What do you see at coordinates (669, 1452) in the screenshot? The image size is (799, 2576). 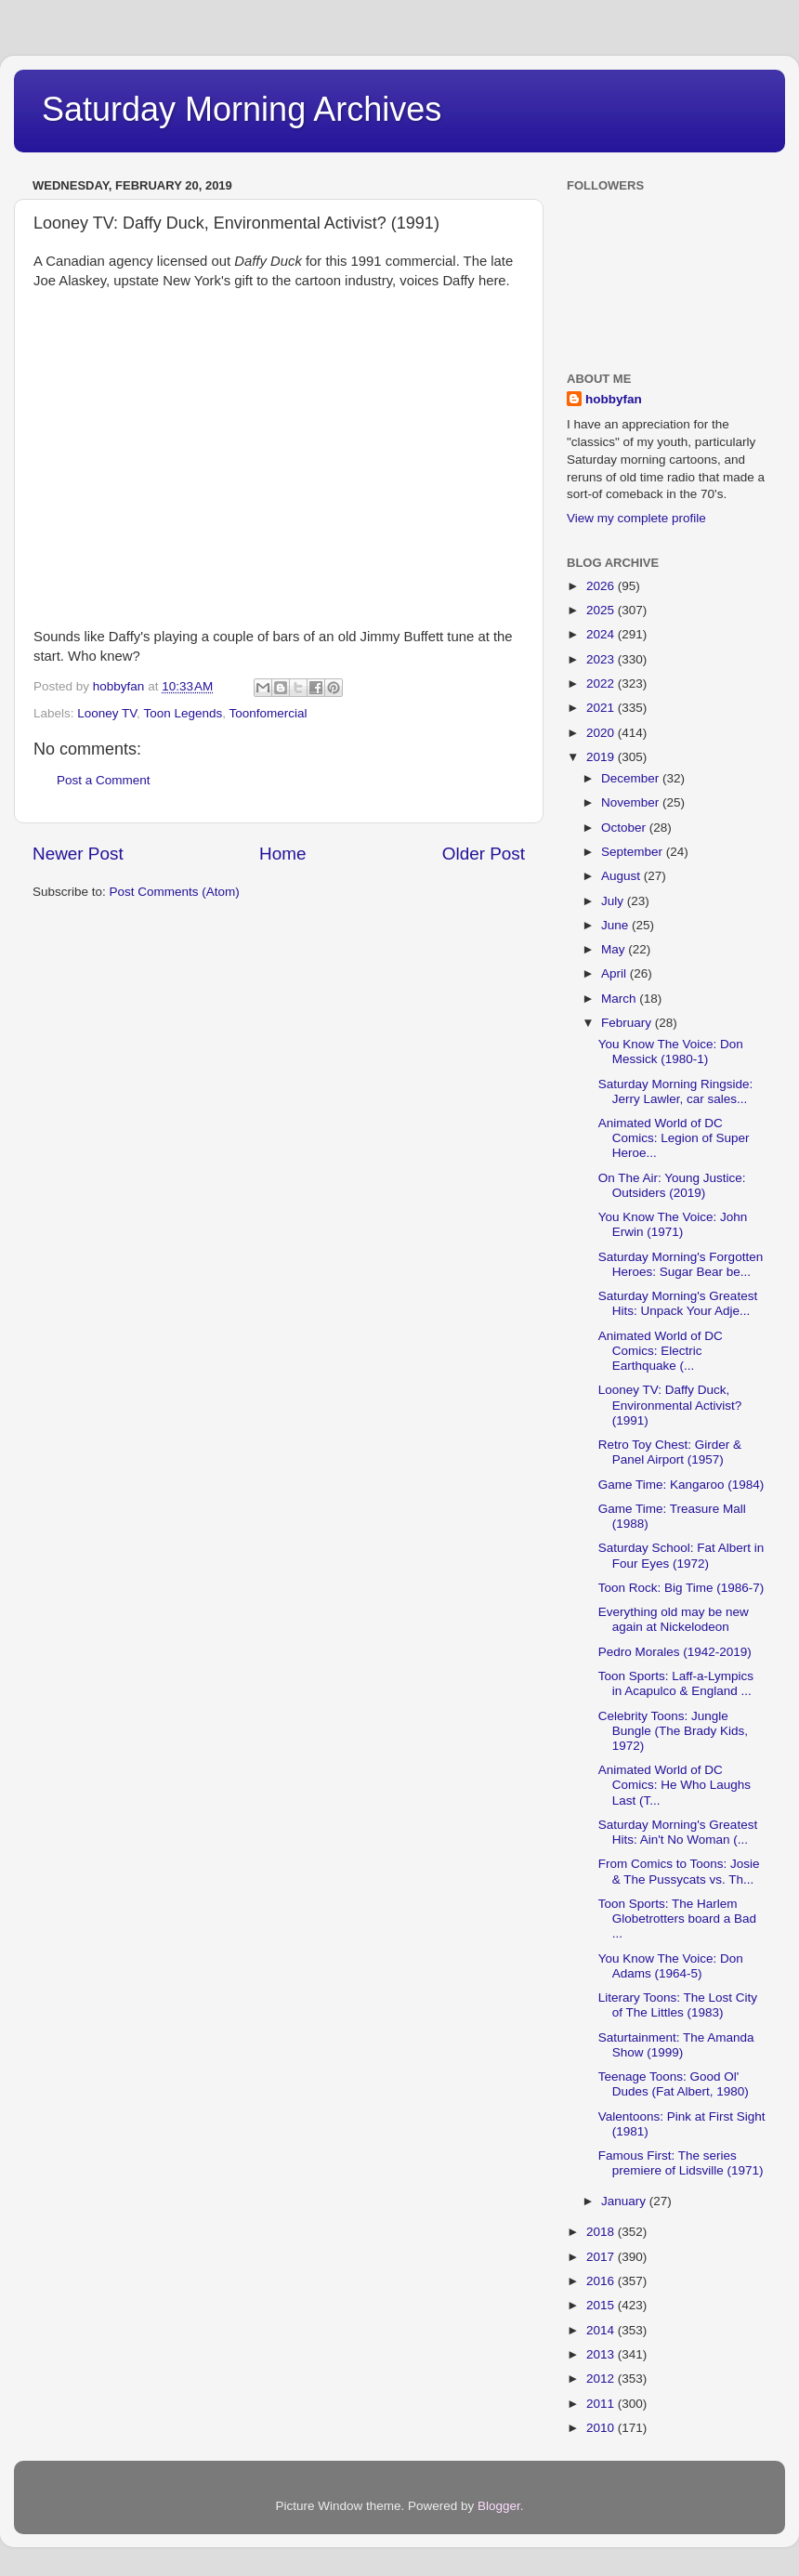 I see `Retro Toy Chest: Girder & Panel Airport (1957)` at bounding box center [669, 1452].